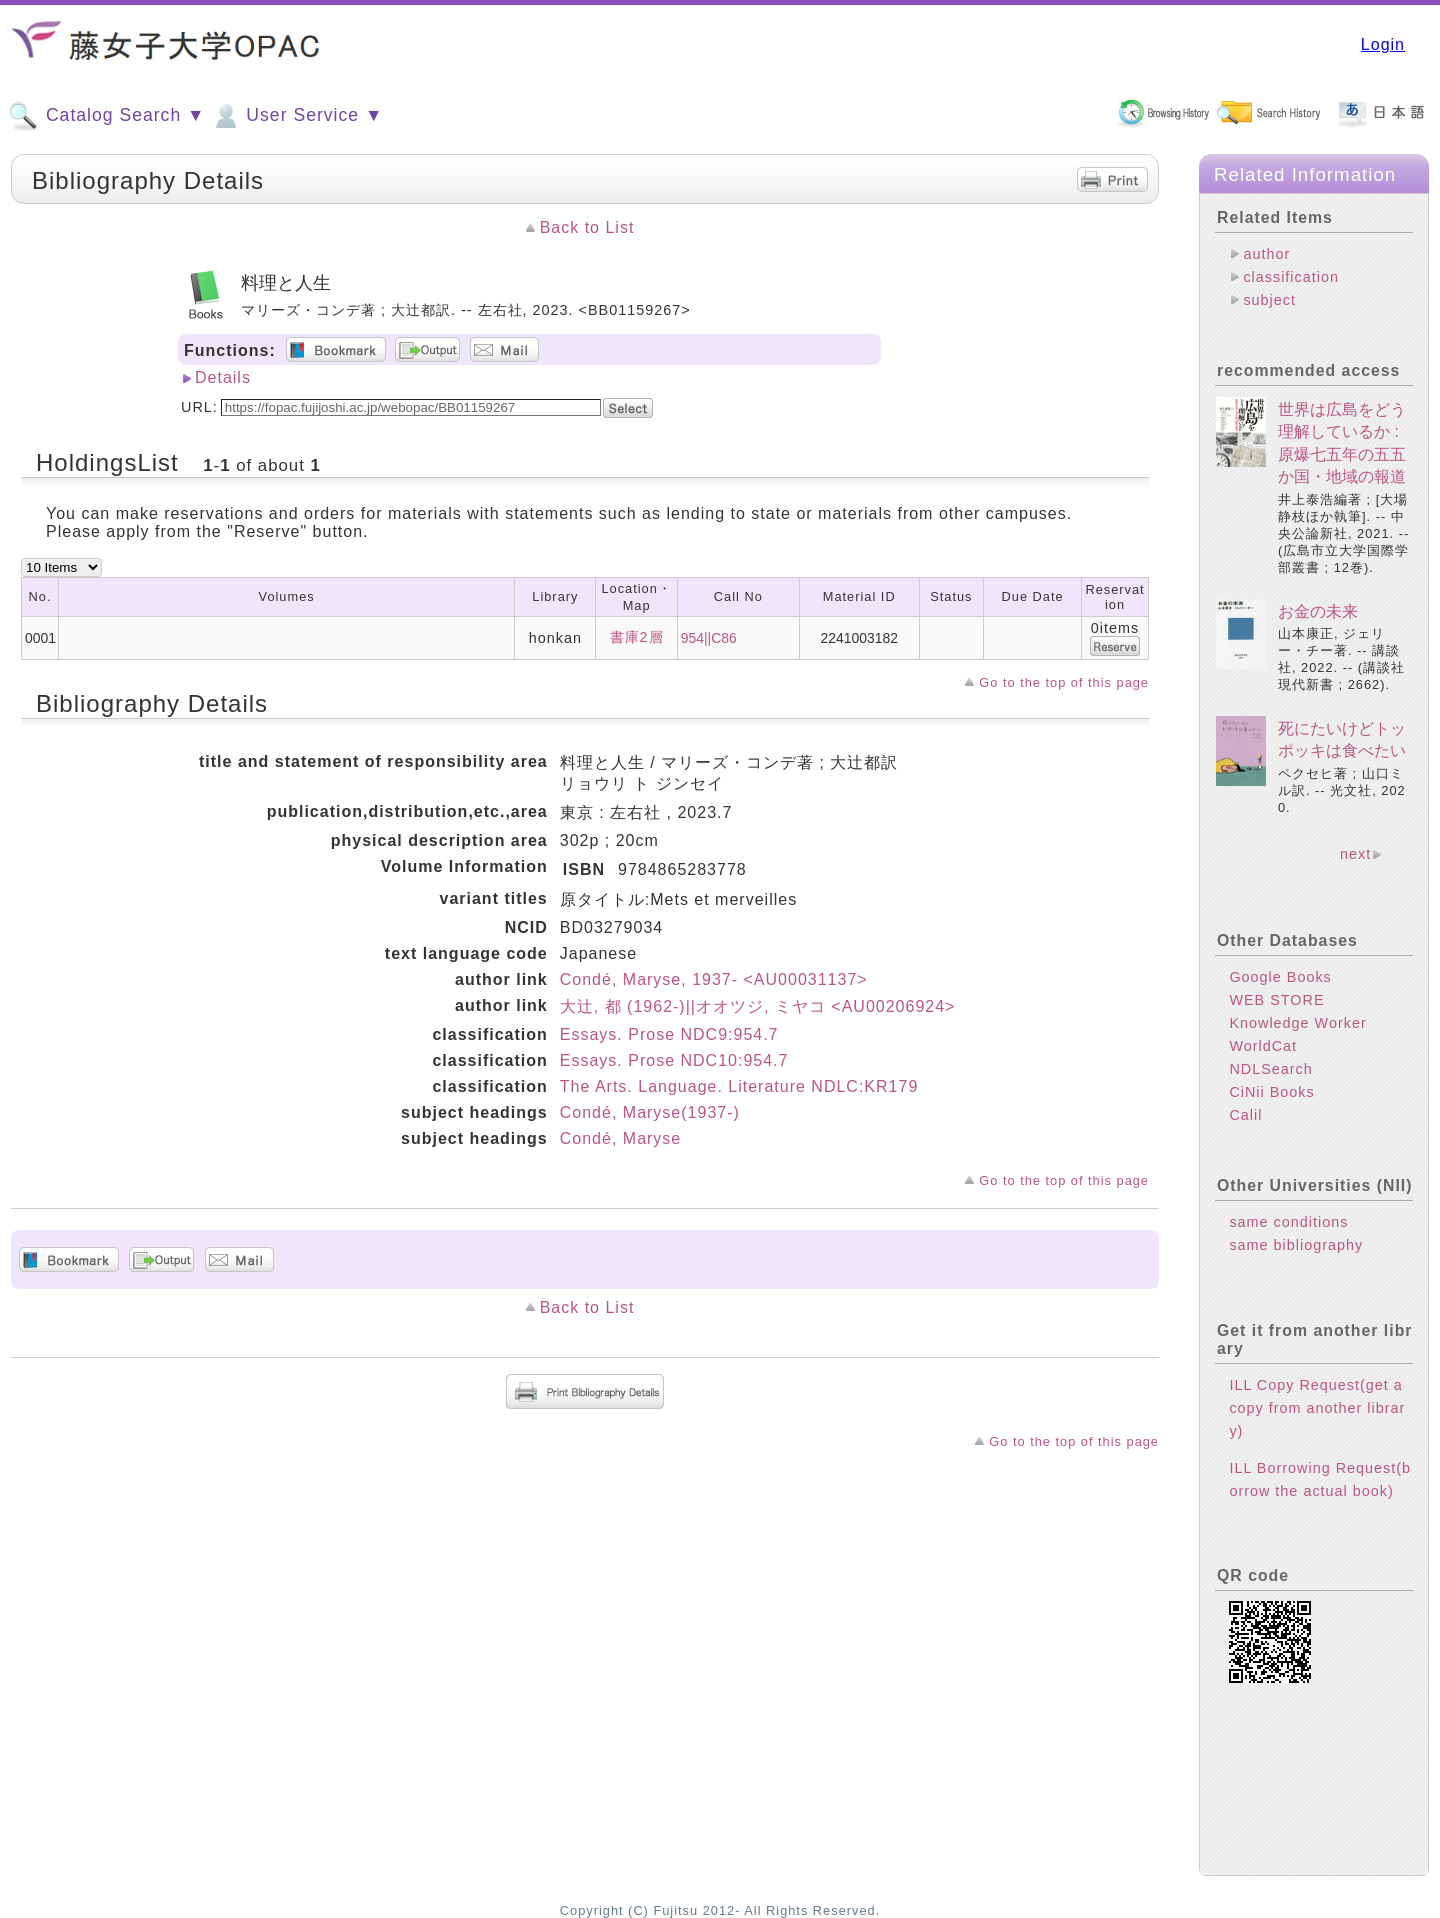  Describe the element at coordinates (106, 116) in the screenshot. I see `Catalog Search ▼` at that location.